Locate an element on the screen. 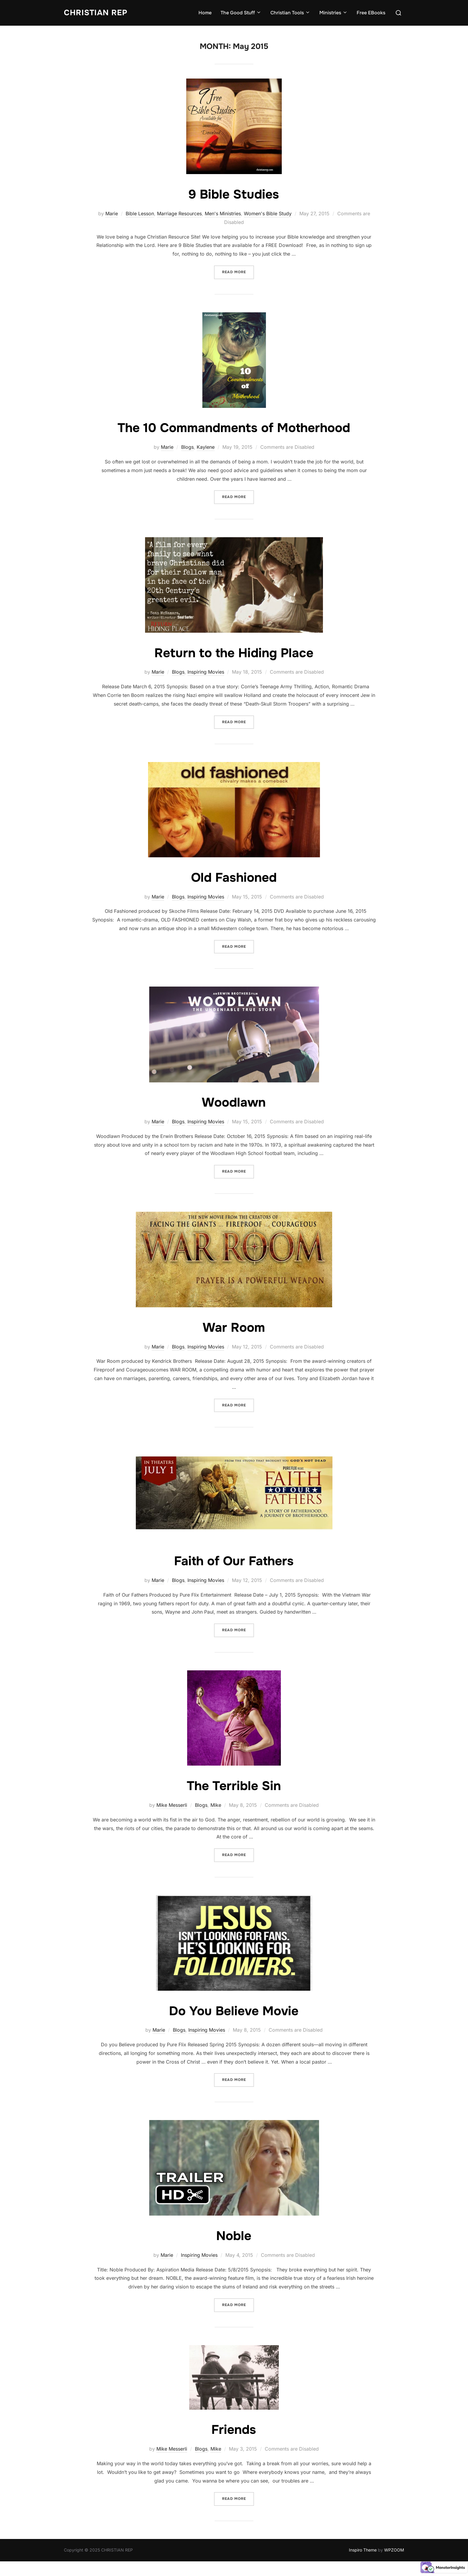 The width and height of the screenshot is (468, 2576). Marriage Resources is located at coordinates (179, 213).